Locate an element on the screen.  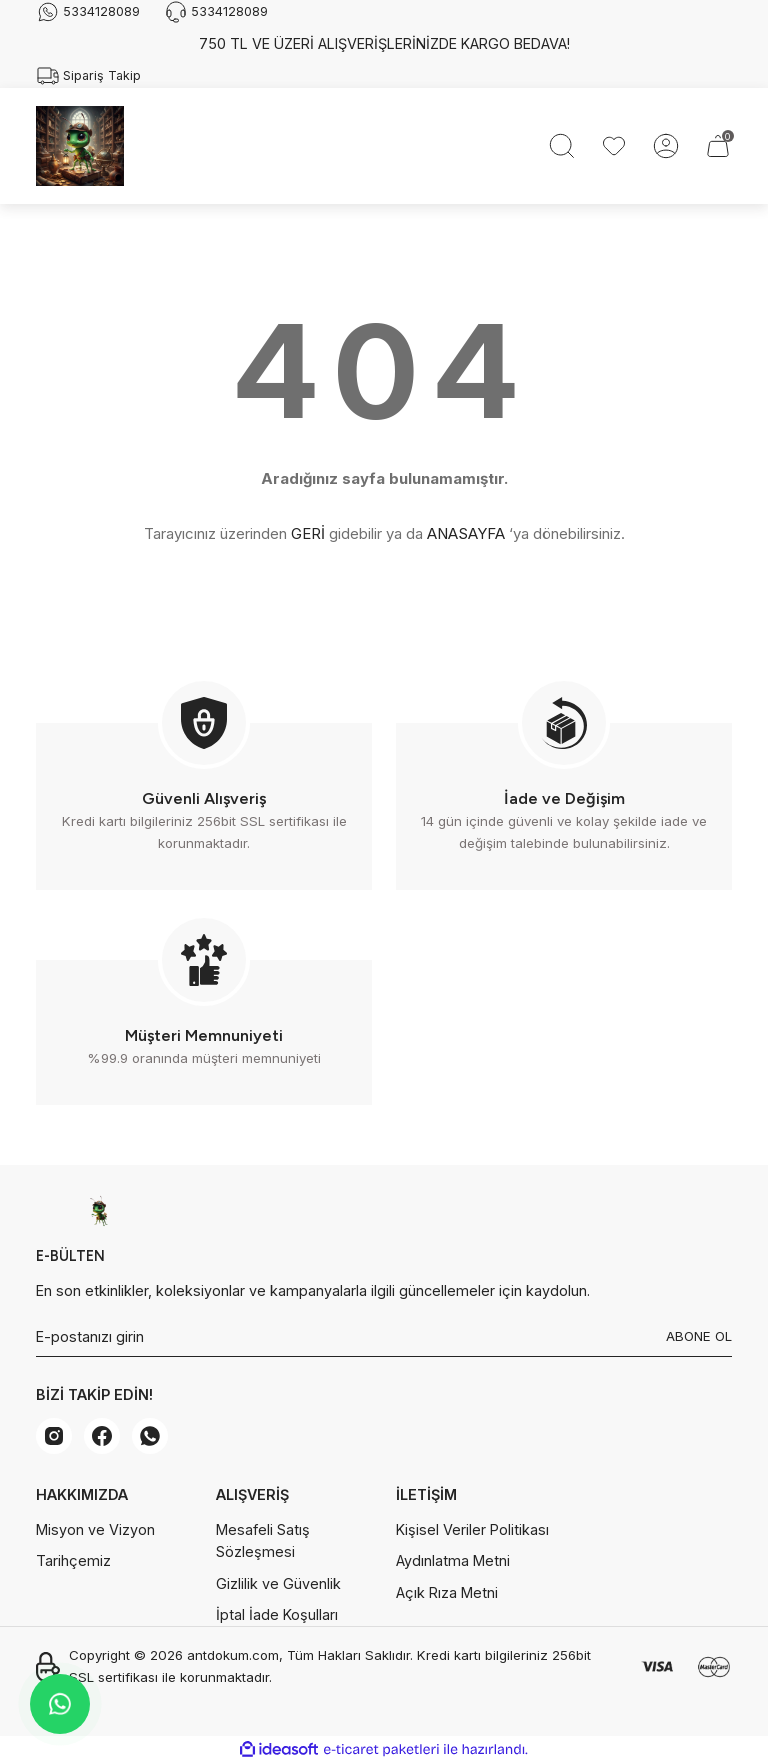
Açık Rıza Metni is located at coordinates (447, 1592).